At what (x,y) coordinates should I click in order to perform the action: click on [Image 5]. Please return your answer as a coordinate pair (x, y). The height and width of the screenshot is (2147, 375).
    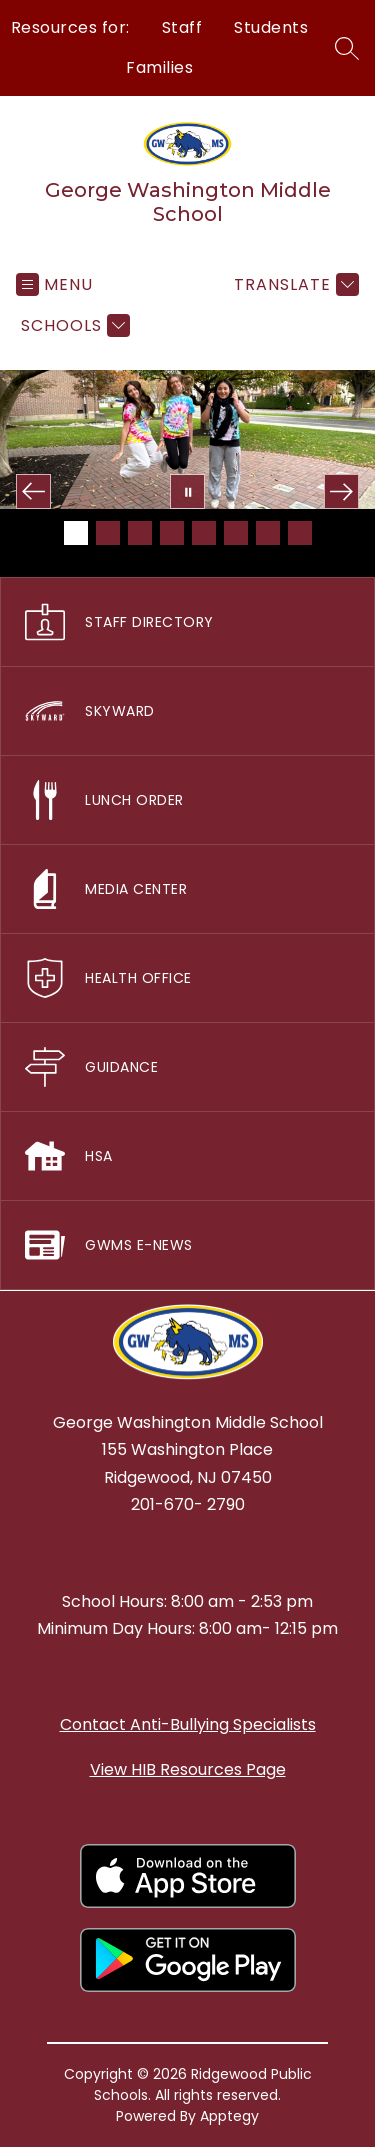
    Looking at the image, I should click on (204, 533).